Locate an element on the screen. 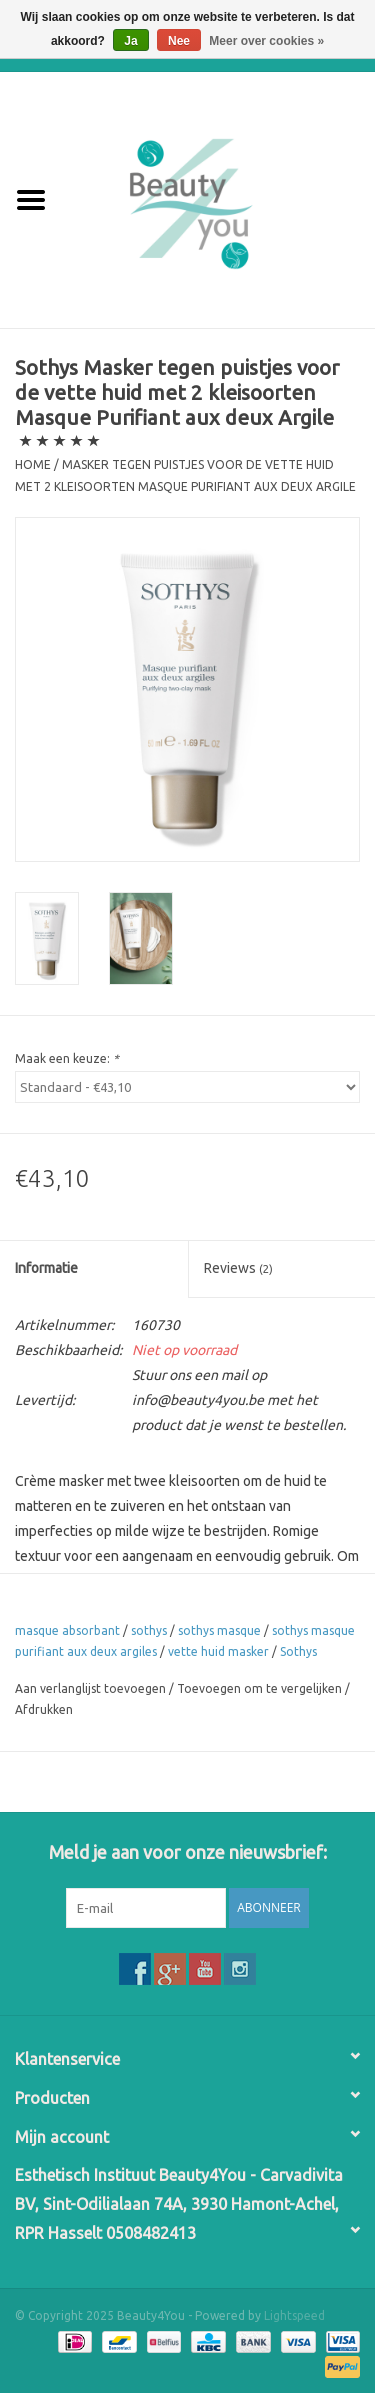  Lightspeed is located at coordinates (294, 2315).